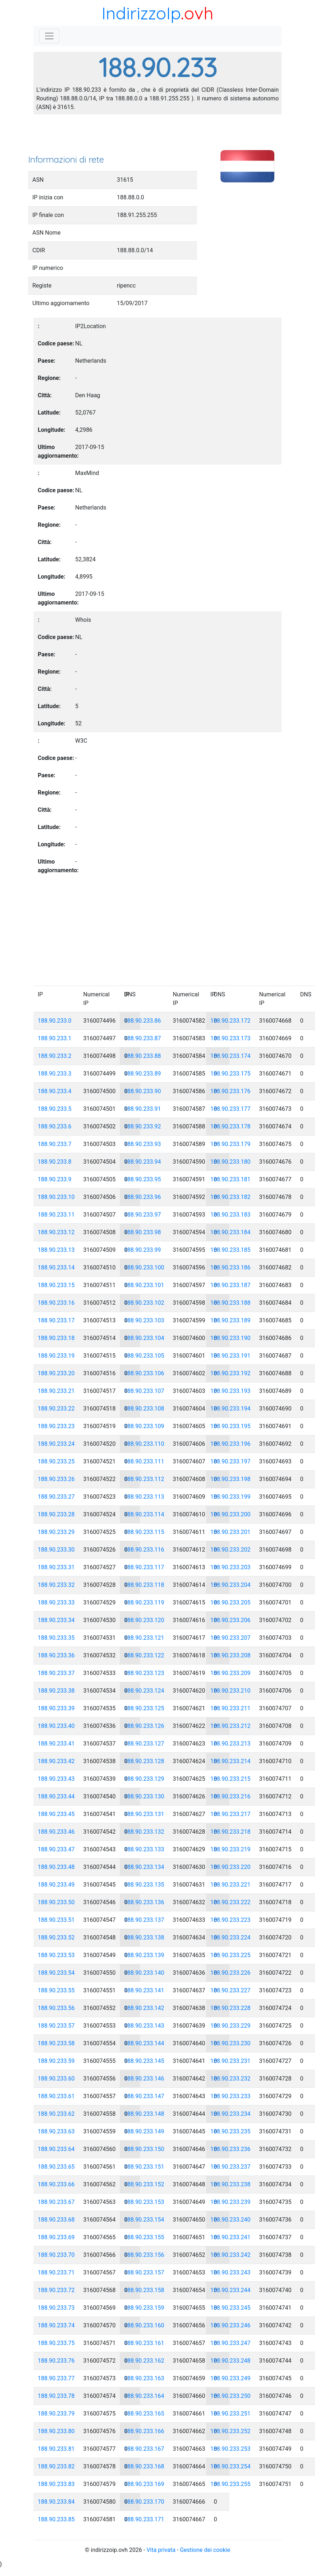  Describe the element at coordinates (142, 1249) in the screenshot. I see `188.90.233.99` at that location.